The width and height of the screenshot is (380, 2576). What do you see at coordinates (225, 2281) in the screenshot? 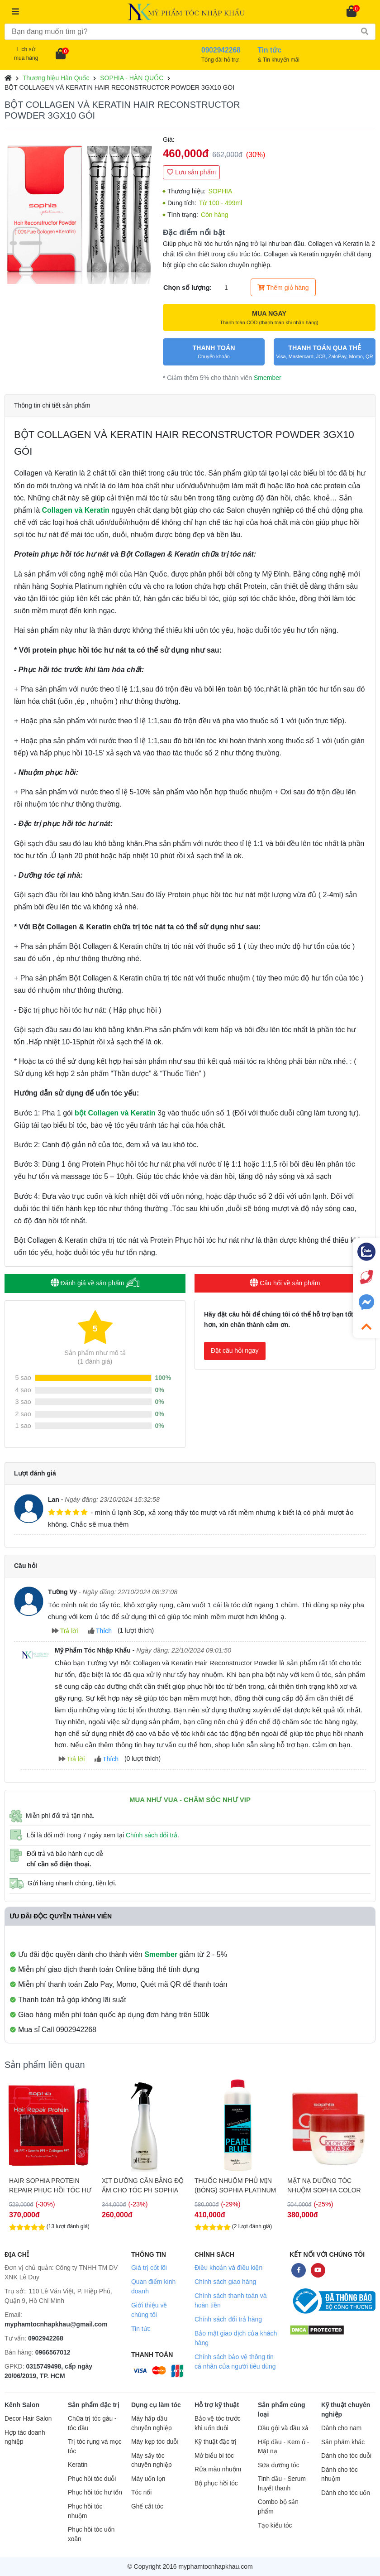
I see `Chính sách giao hàng` at bounding box center [225, 2281].